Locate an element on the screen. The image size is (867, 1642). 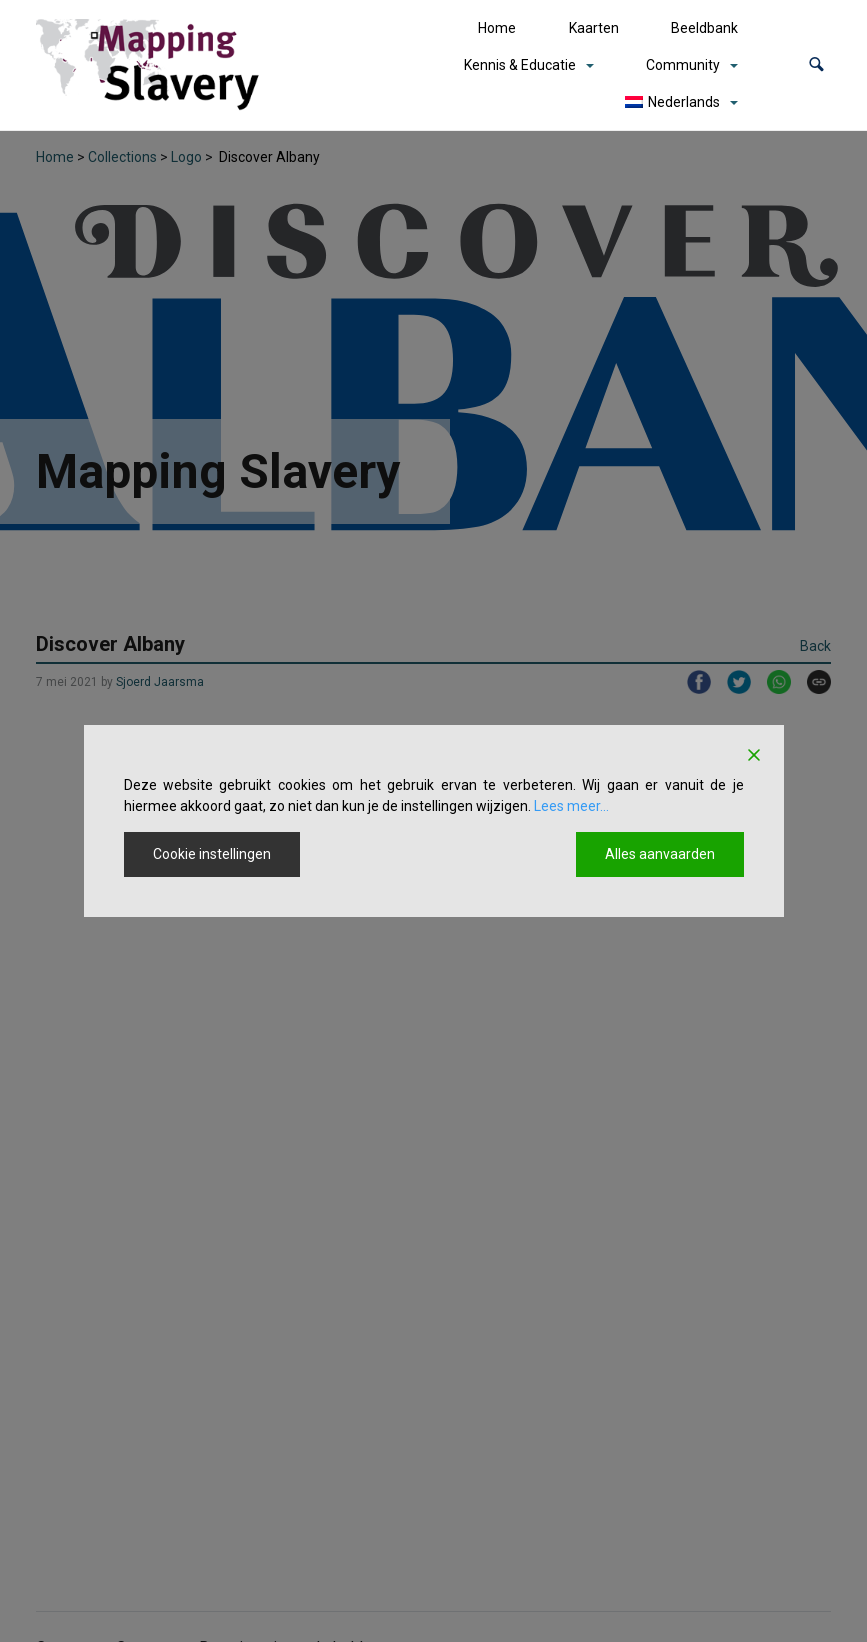
Cookie instellingen [Cookie Settings] is located at coordinates (212, 854).